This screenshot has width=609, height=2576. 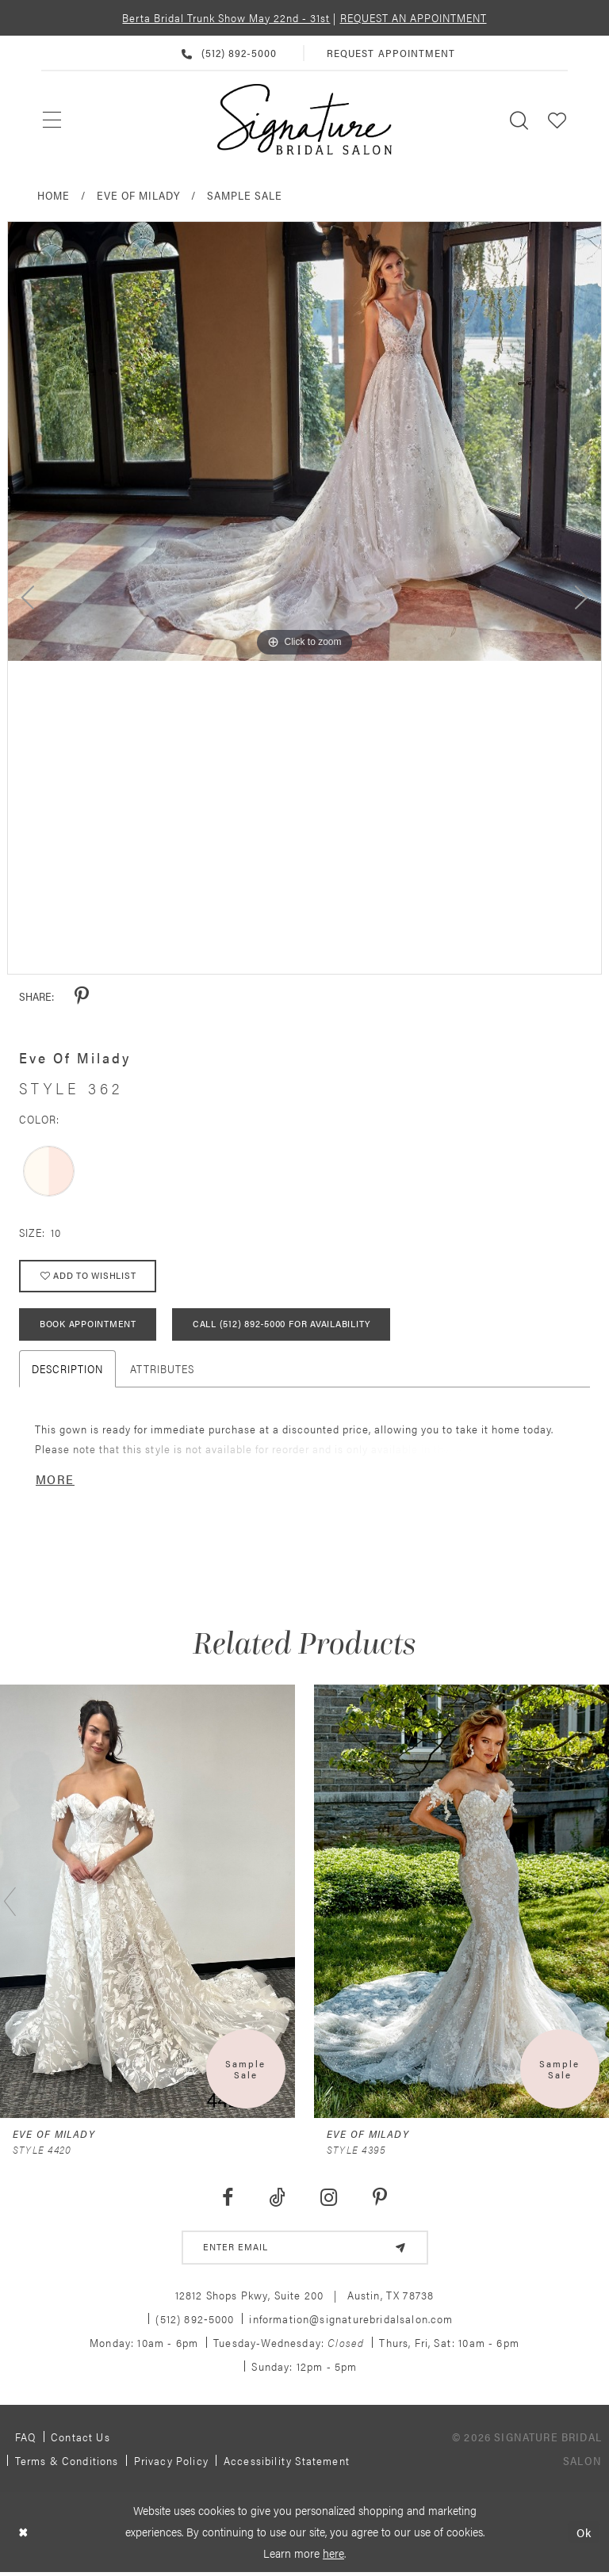 I want to click on Book Appointment, so click(x=88, y=1325).